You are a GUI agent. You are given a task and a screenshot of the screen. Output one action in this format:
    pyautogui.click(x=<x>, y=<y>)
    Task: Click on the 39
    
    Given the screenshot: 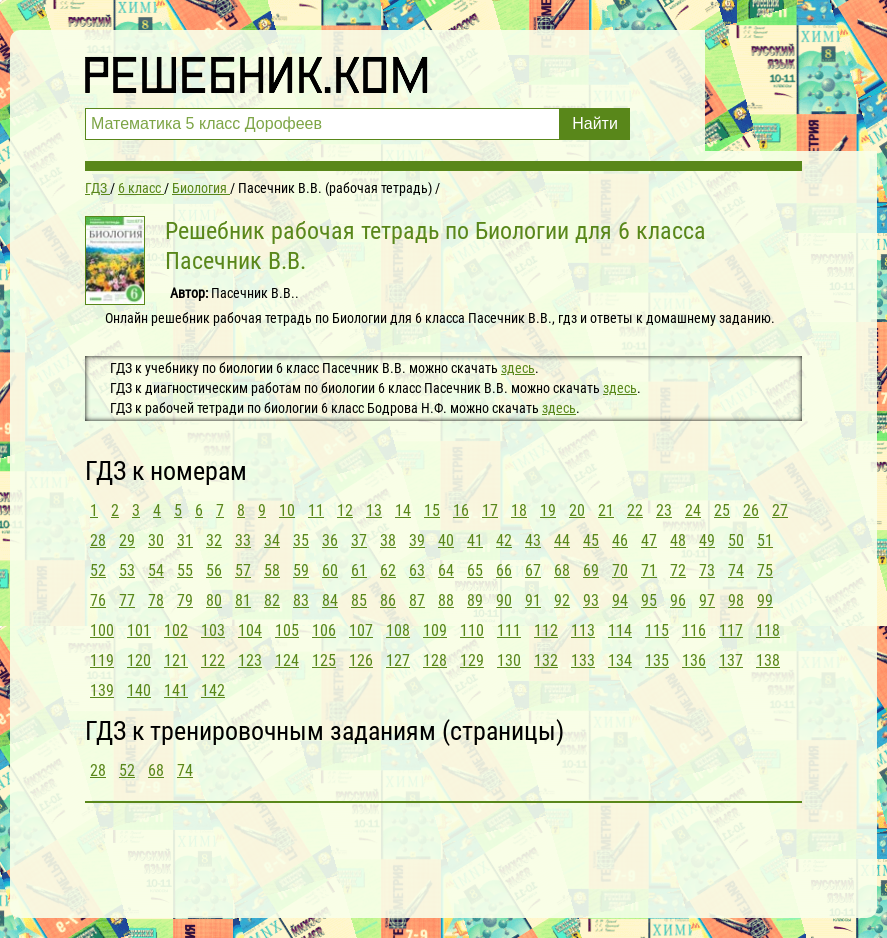 What is the action you would take?
    pyautogui.click(x=417, y=540)
    